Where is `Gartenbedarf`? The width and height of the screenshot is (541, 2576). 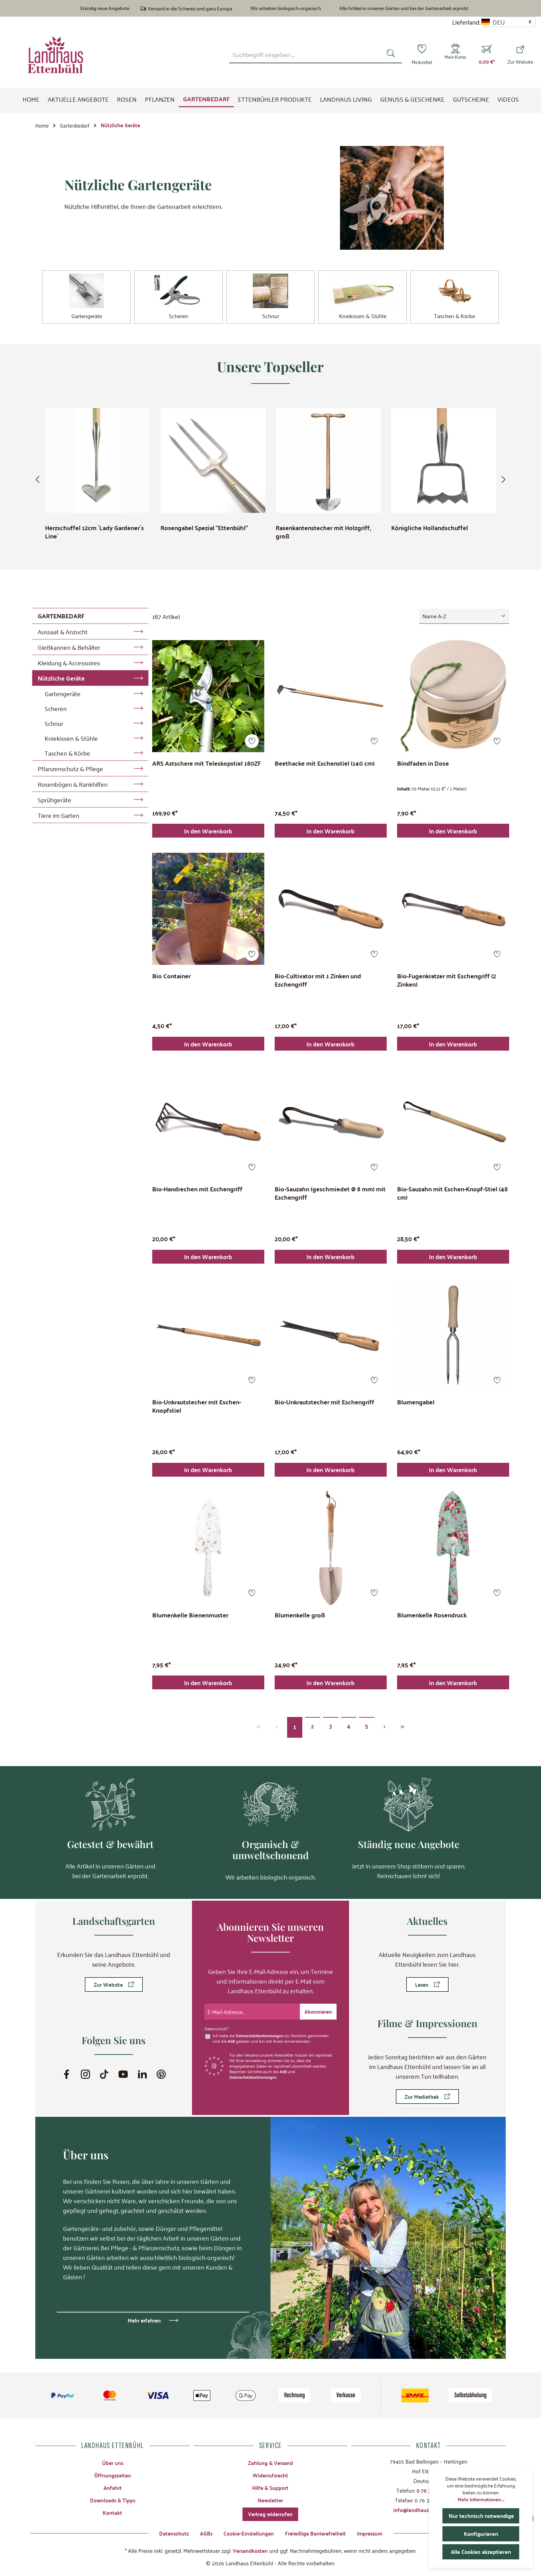
Gartenbedarf is located at coordinates (61, 617).